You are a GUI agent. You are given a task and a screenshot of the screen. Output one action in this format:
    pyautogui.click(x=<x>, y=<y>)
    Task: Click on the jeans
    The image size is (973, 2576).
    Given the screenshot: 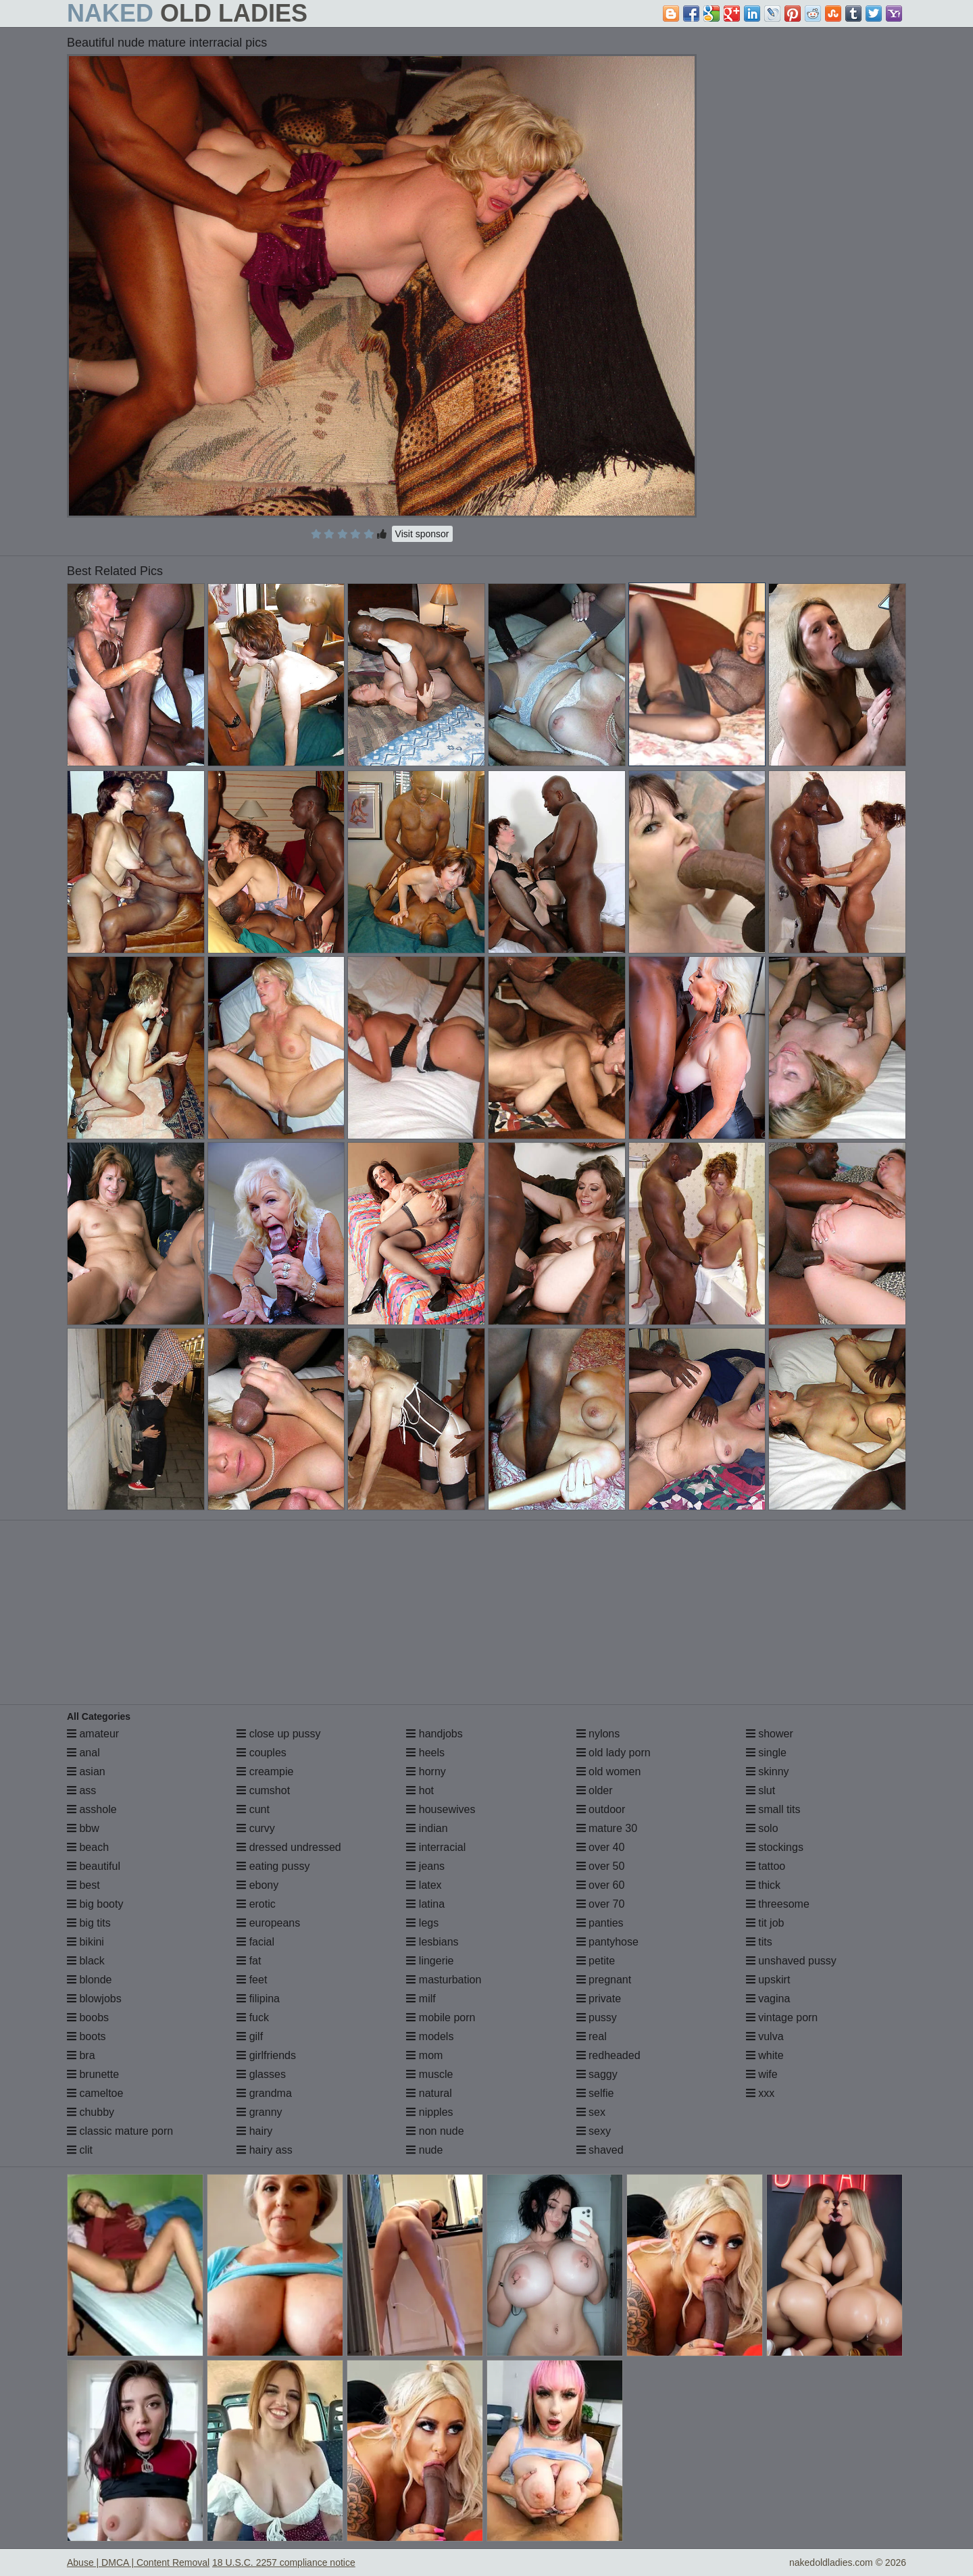 What is the action you would take?
    pyautogui.click(x=425, y=1866)
    